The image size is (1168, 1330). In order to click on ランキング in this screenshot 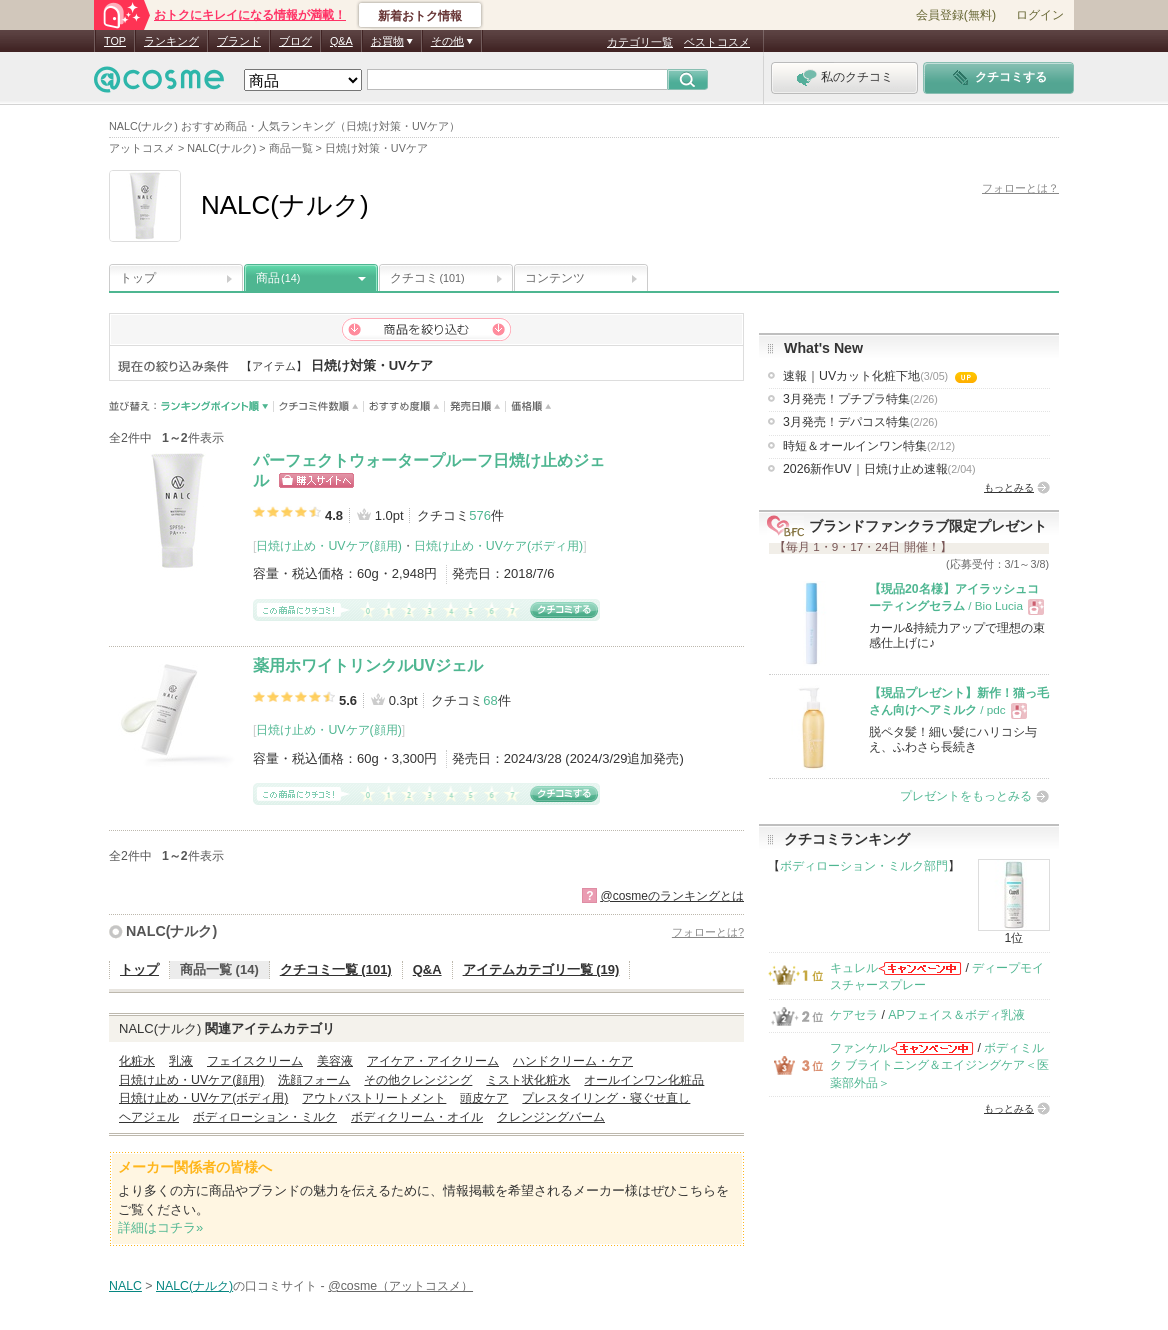, I will do `click(171, 41)`.